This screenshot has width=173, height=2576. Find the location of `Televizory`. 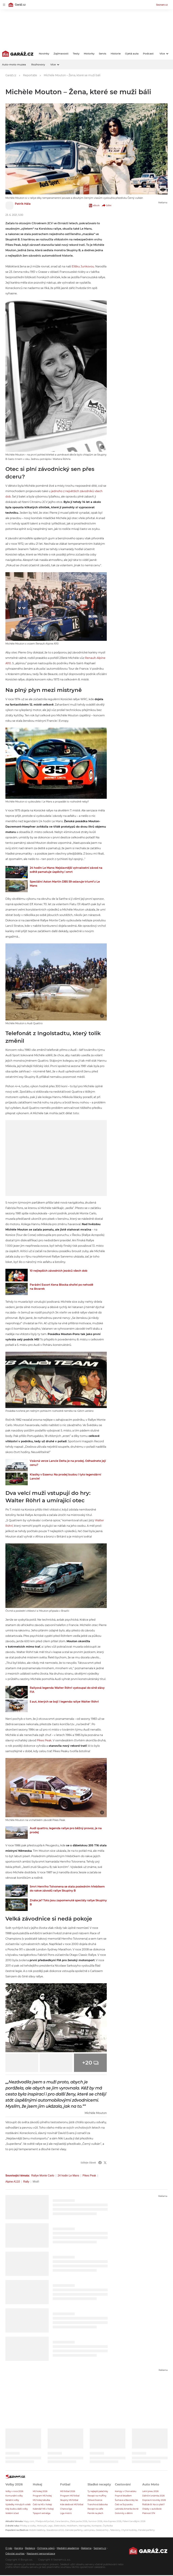

Televizory is located at coordinates (115, 2530).